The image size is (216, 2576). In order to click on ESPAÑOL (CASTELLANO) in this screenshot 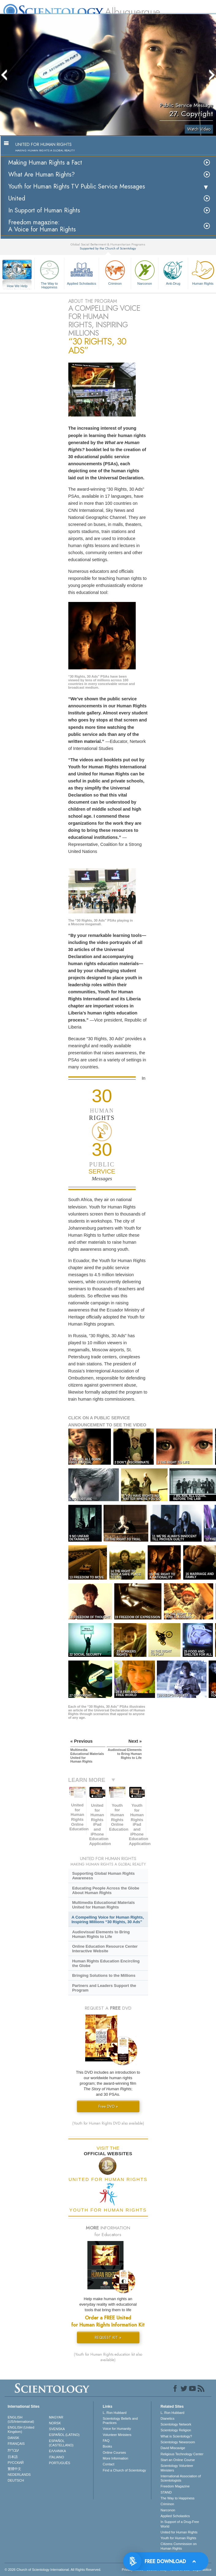, I will do `click(61, 2443)`.